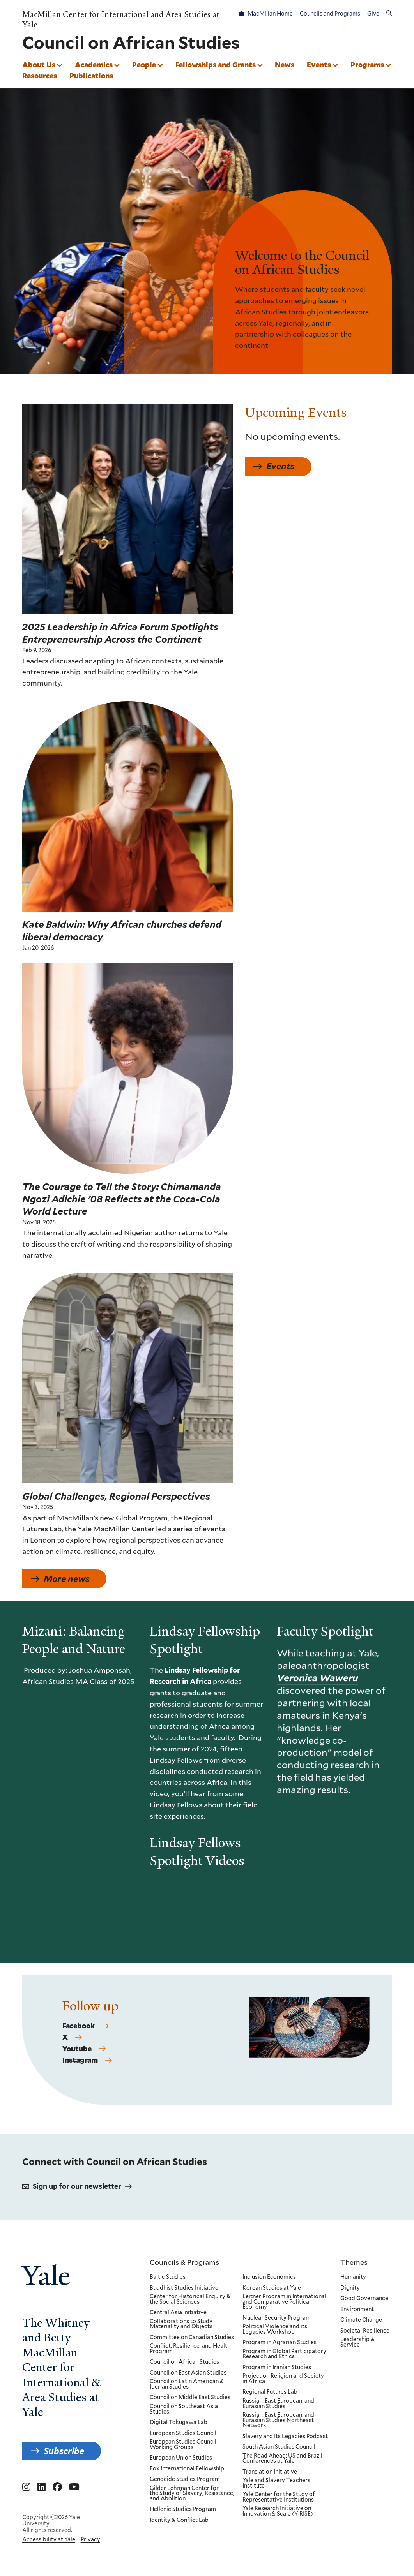 Image resolution: width=414 pixels, height=2576 pixels. What do you see at coordinates (278, 2497) in the screenshot?
I see `Yale Center for the Study of Representative Institutions` at bounding box center [278, 2497].